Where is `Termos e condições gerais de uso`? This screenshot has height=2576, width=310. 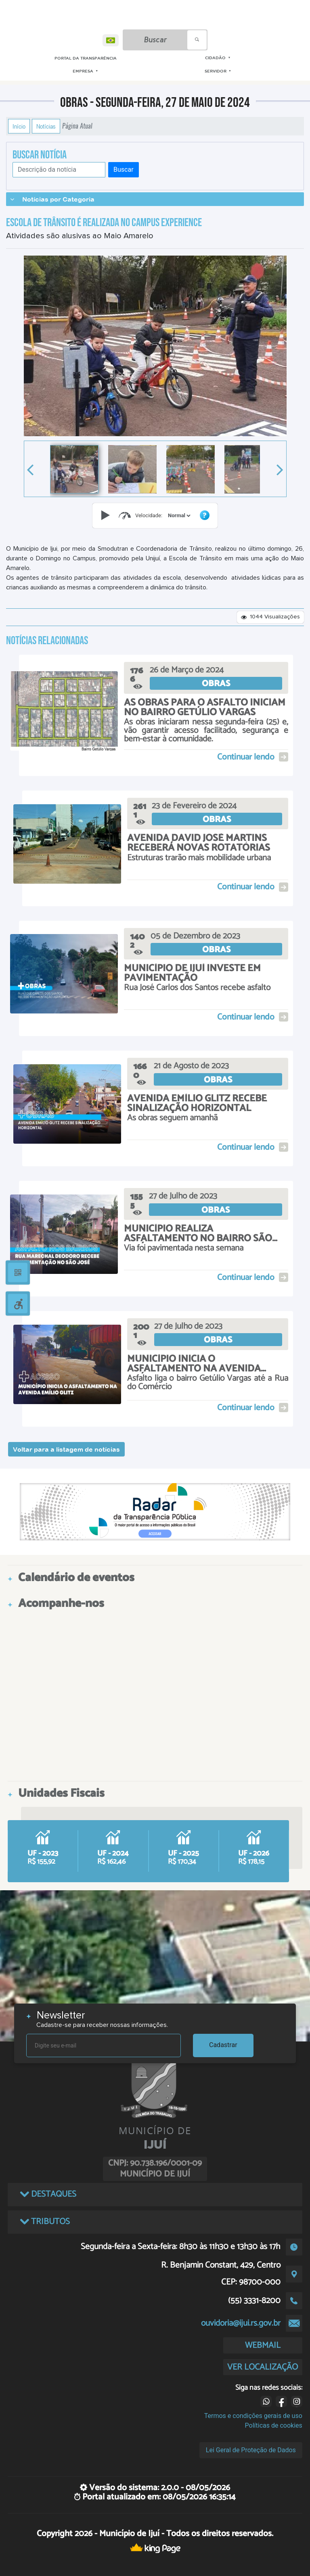
Termos e condições gerais de uso is located at coordinates (253, 2416).